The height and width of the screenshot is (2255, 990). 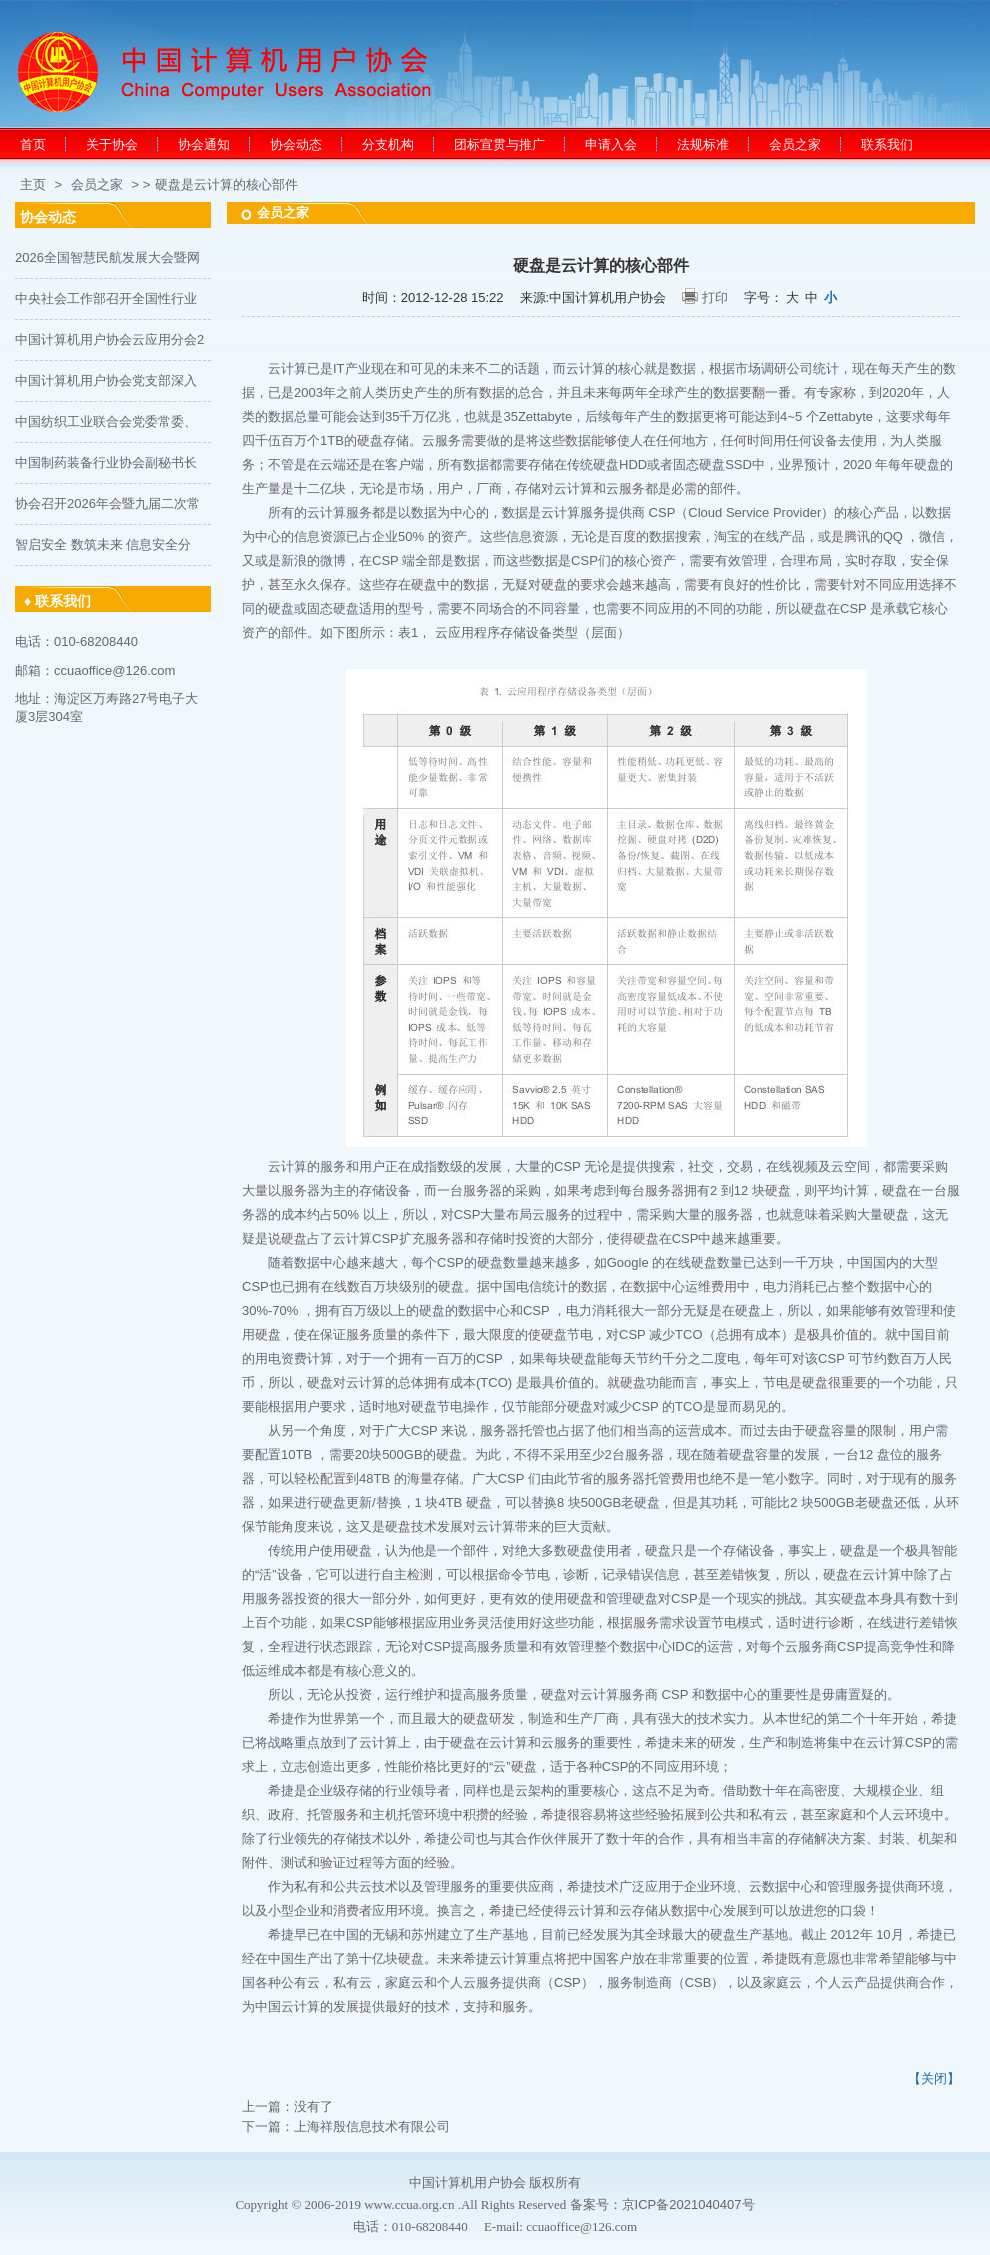 I want to click on 关于协会, so click(x=112, y=144).